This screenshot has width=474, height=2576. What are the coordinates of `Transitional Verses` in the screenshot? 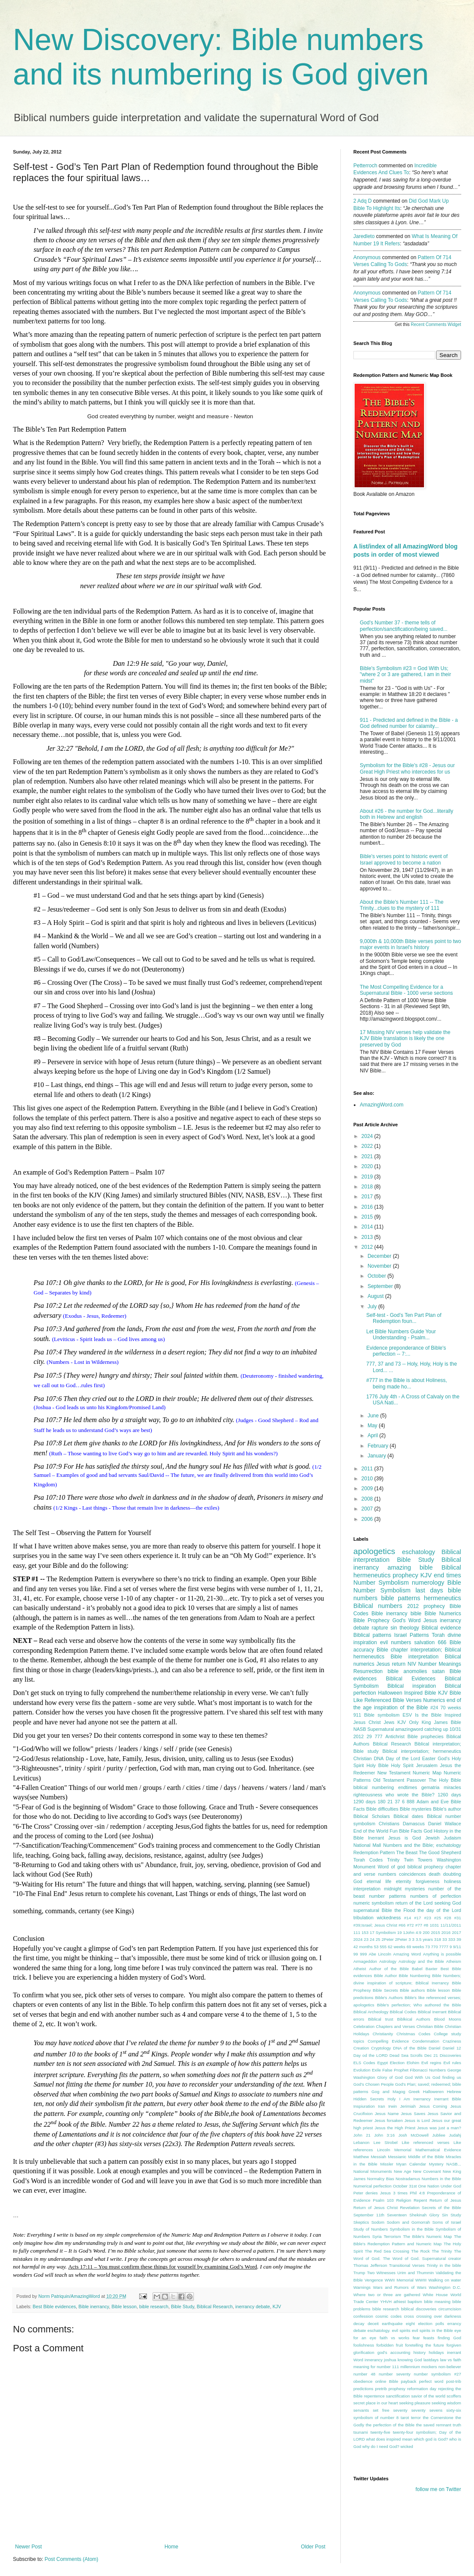 It's located at (407, 2265).